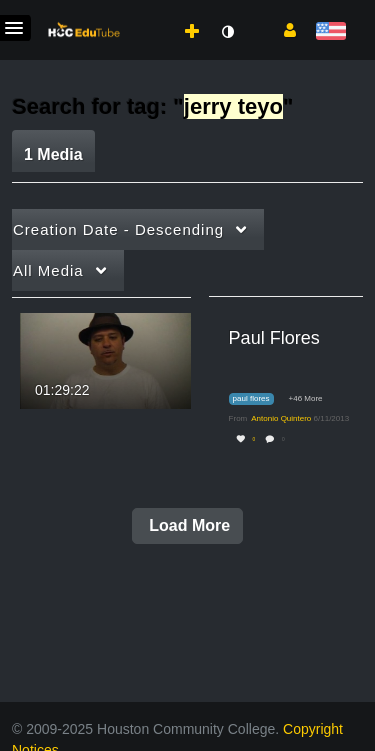 This screenshot has width=375, height=751. What do you see at coordinates (118, 229) in the screenshot?
I see `Creation Date - Descending [button]` at bounding box center [118, 229].